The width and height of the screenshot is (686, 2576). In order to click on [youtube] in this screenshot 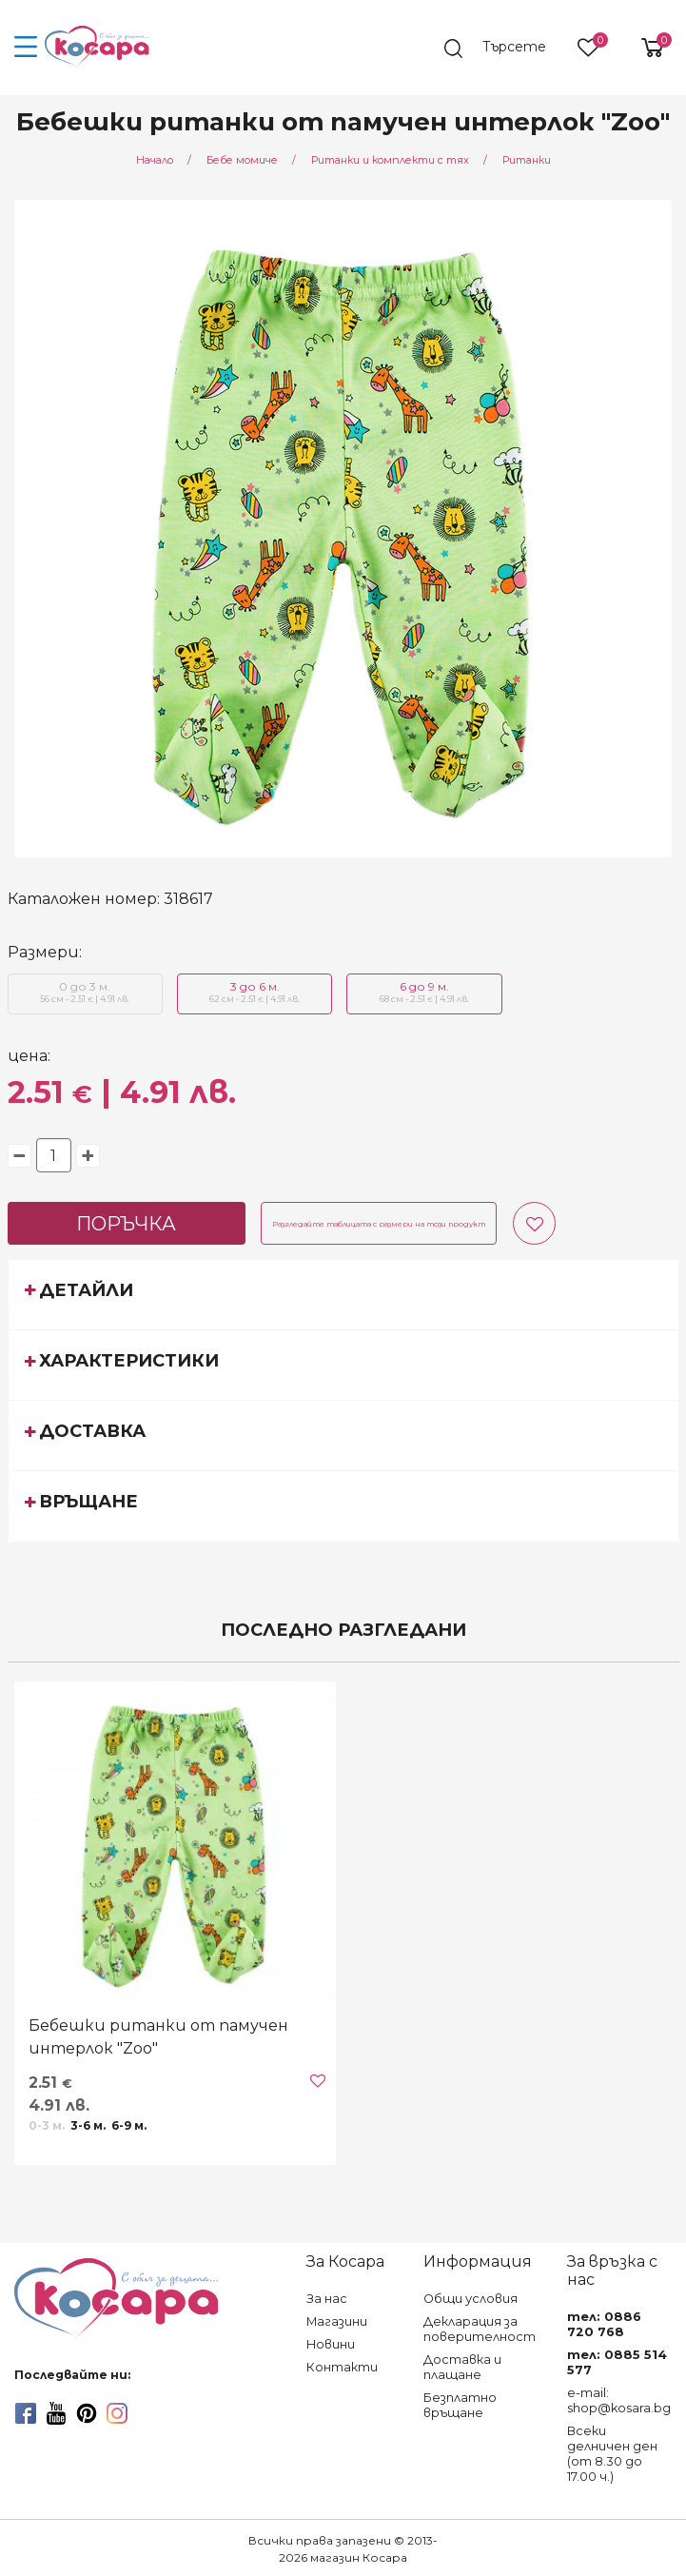, I will do `click(56, 2413)`.